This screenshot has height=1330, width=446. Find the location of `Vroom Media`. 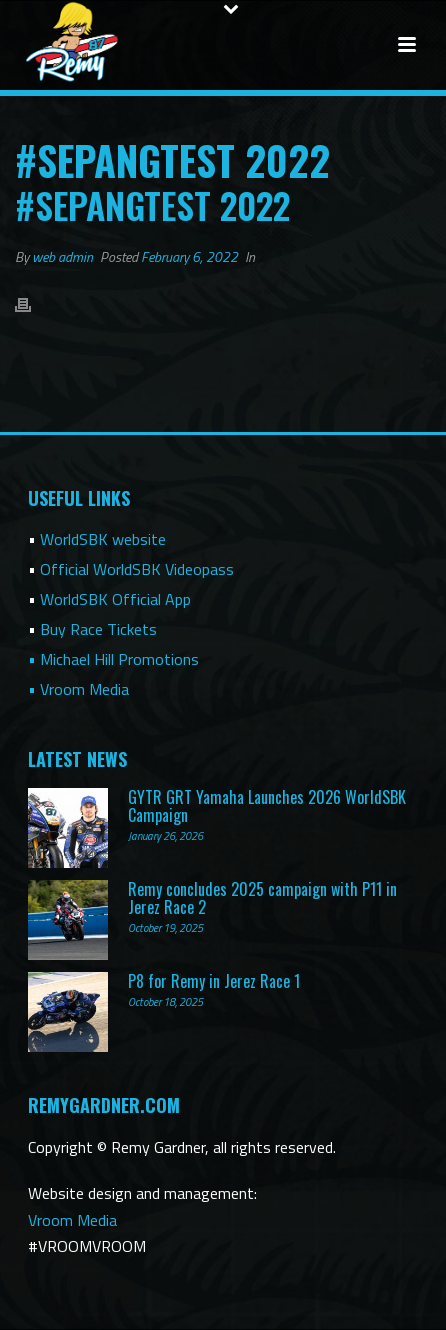

Vroom Media is located at coordinates (72, 1220).